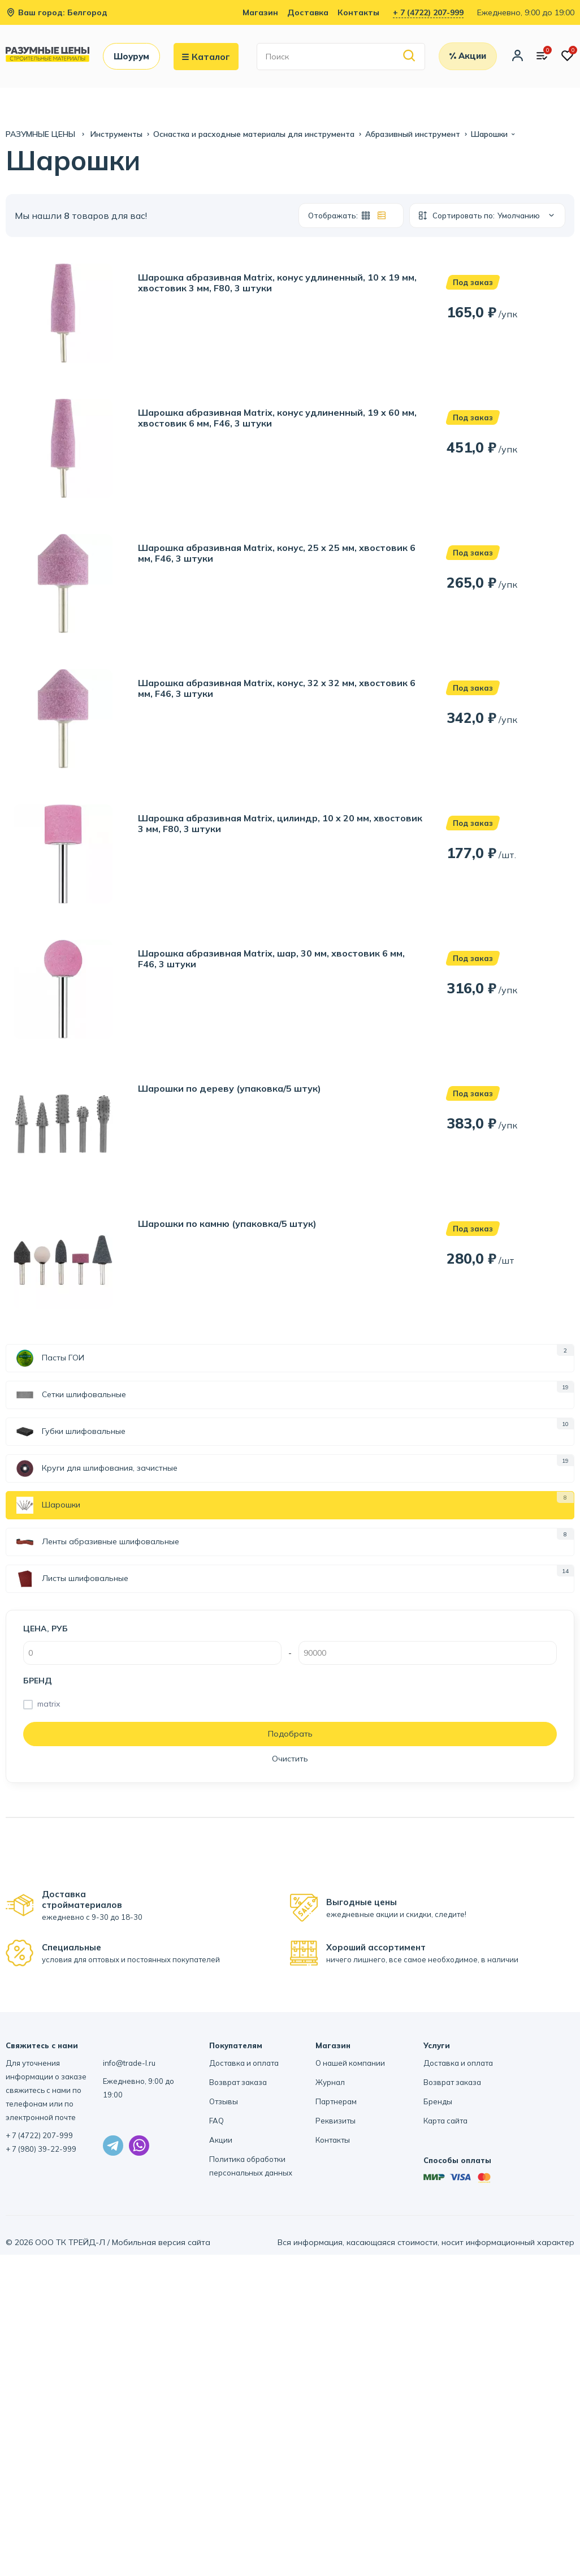  I want to click on Шарошка абразивная Matrix, конус удлиненный, 19 x 60 мм, хвостовик 6 мм, F46, 3 штуки, so click(277, 418).